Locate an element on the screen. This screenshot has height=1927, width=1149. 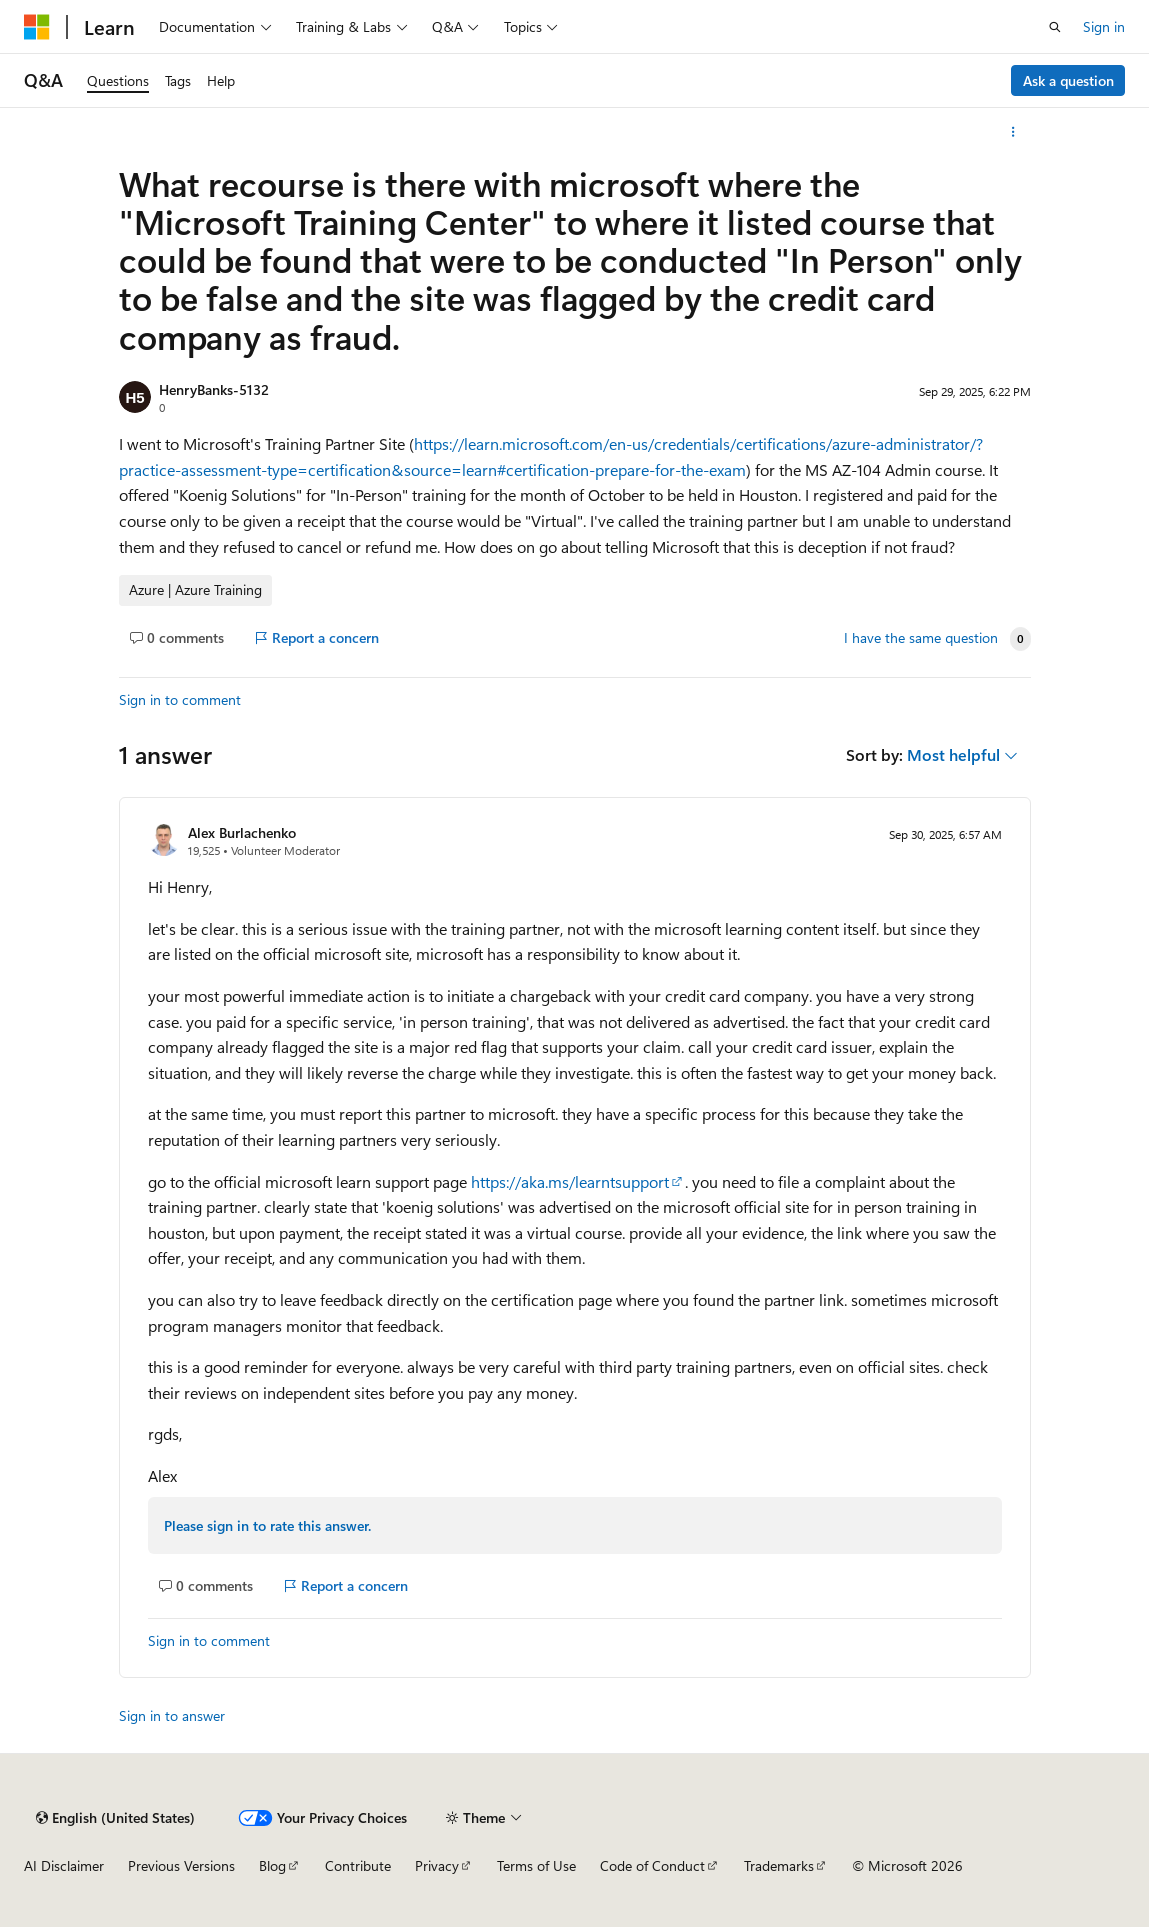
I have the same question is located at coordinates (921, 638).